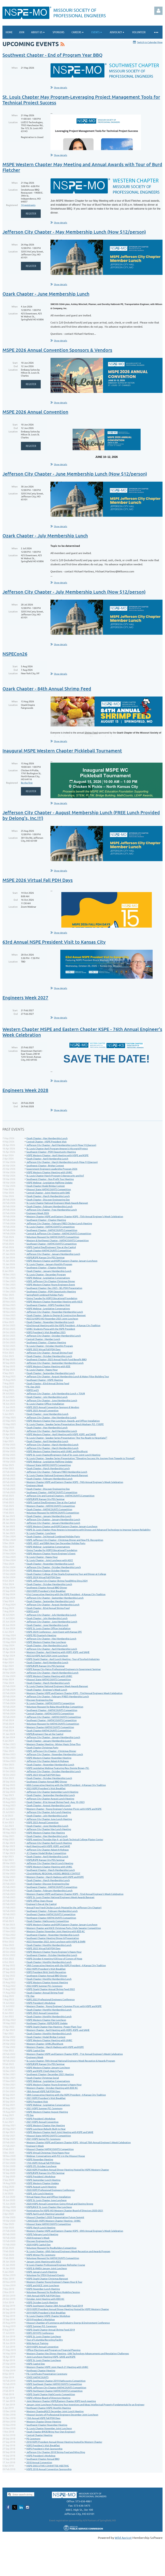 Image resolution: width=165 pixels, height=2576 pixels. Describe the element at coordinates (57, 1767) in the screenshot. I see `MSPE Legislative Webinar Featuring Rep. Donnie Brown, P.E.` at that location.